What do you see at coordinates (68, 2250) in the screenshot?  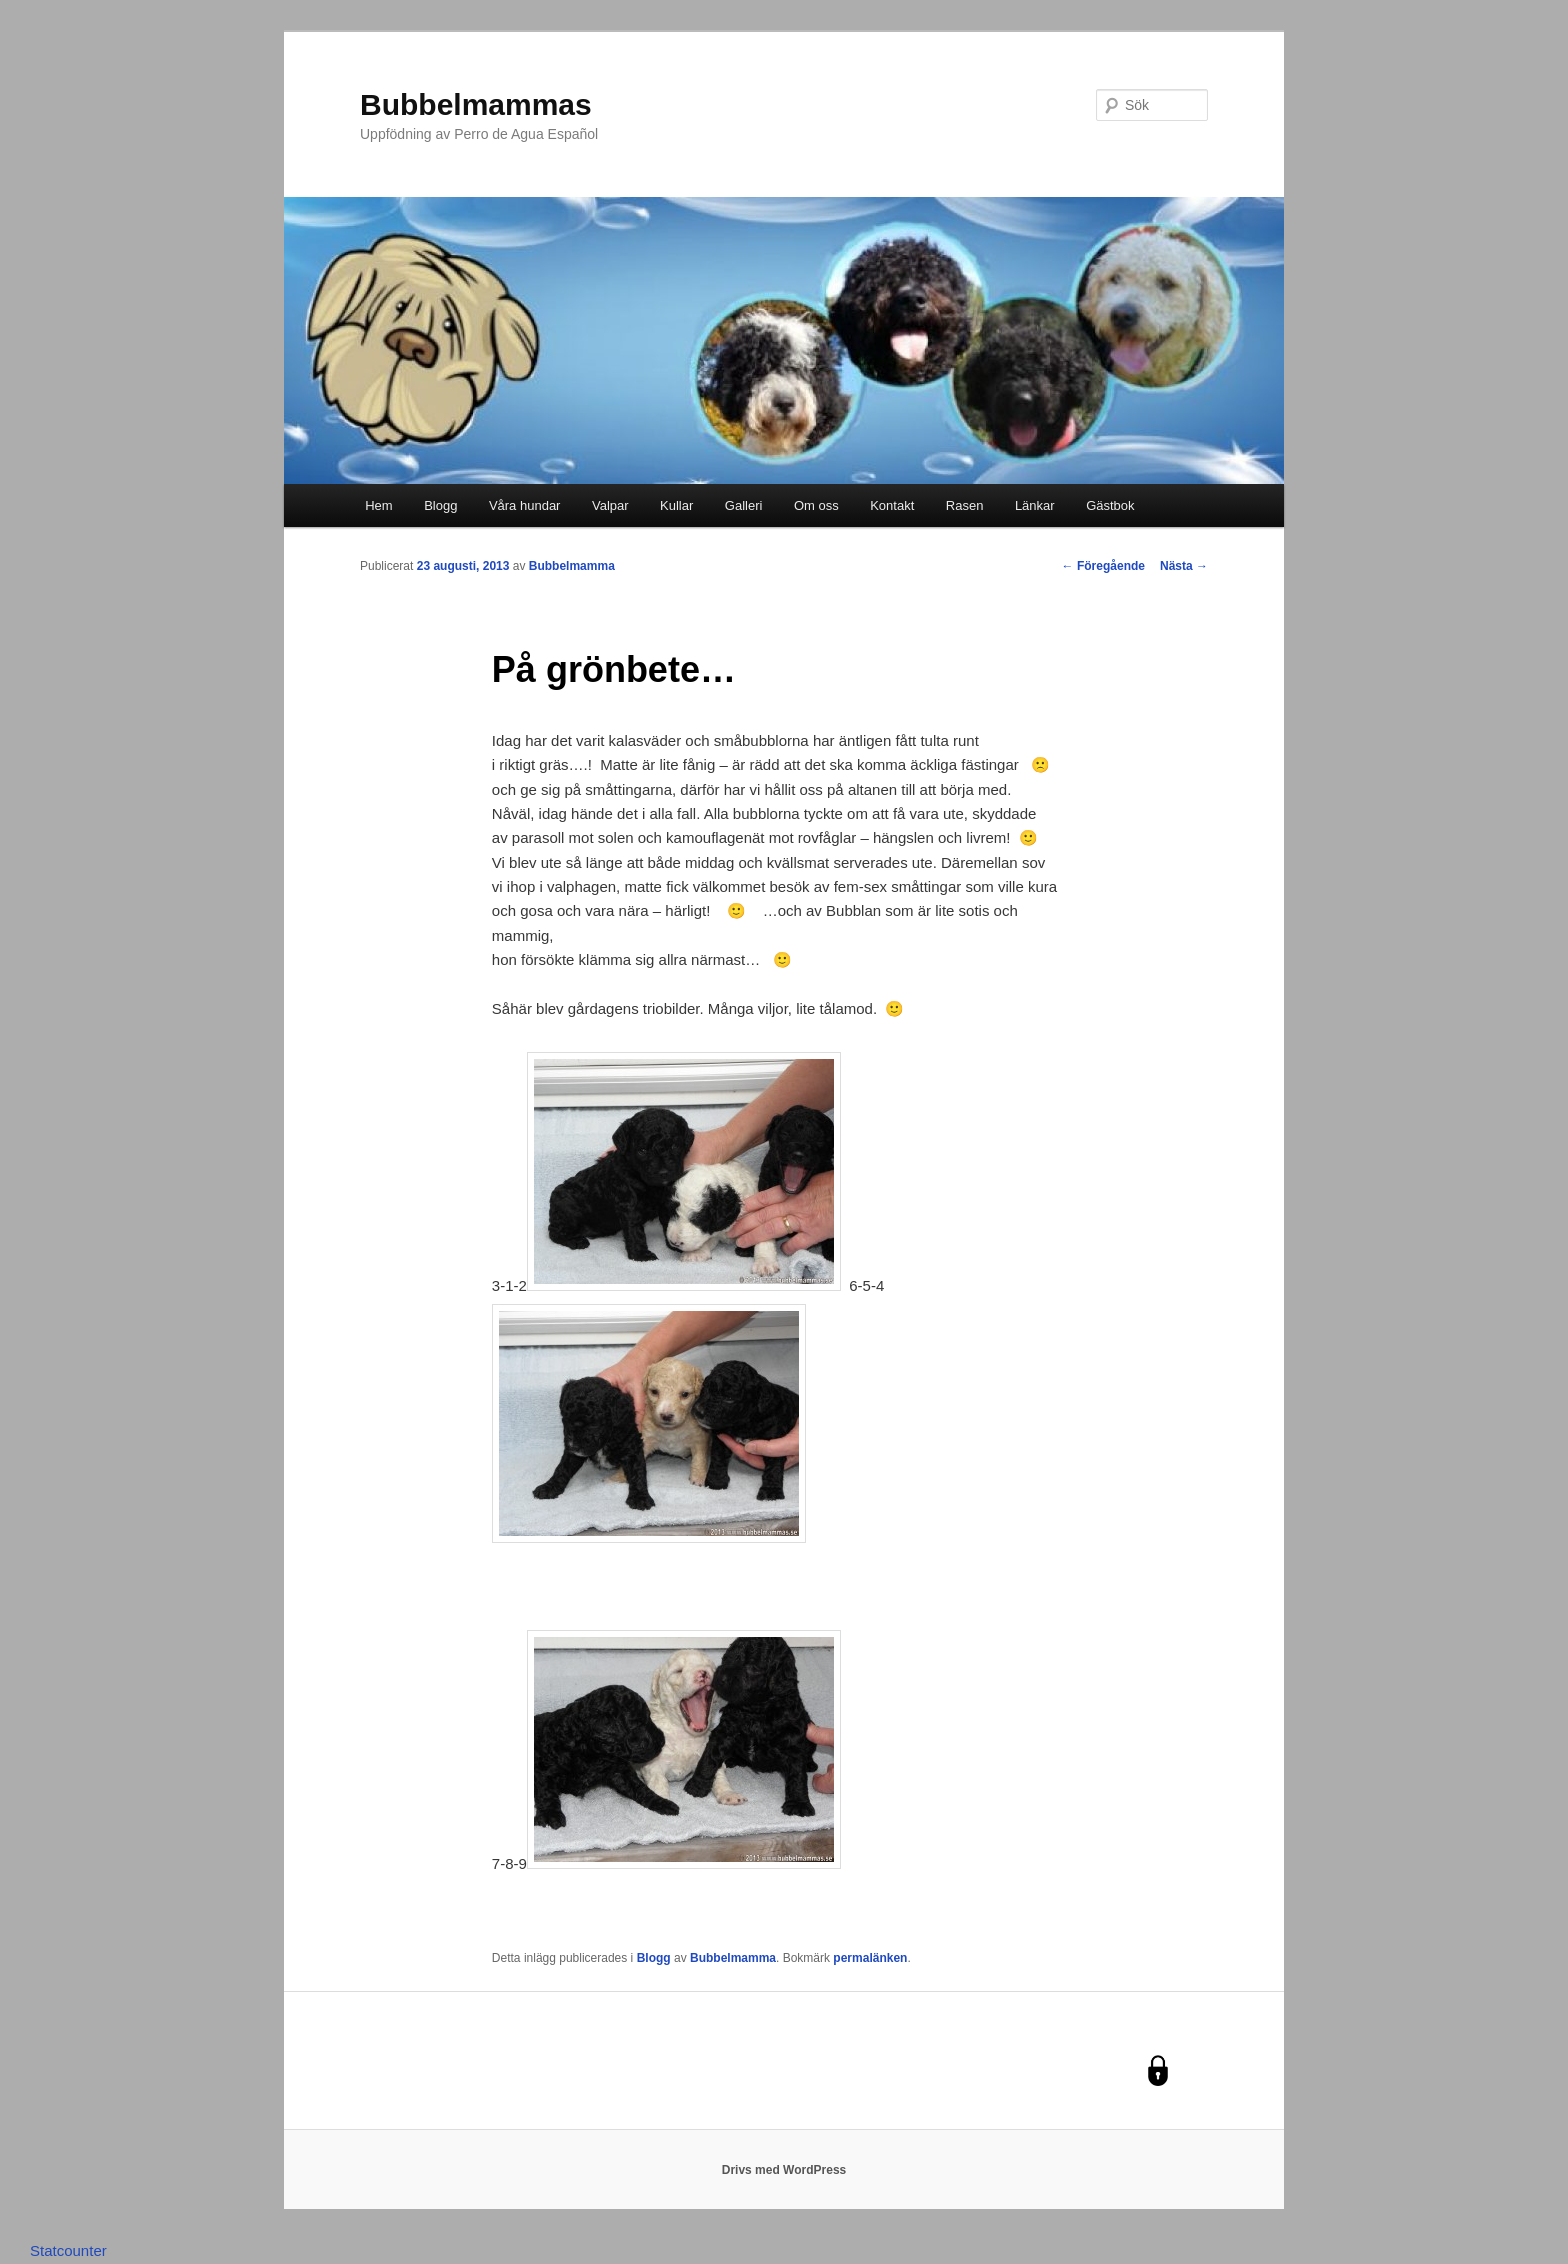 I see `Statcounter` at bounding box center [68, 2250].